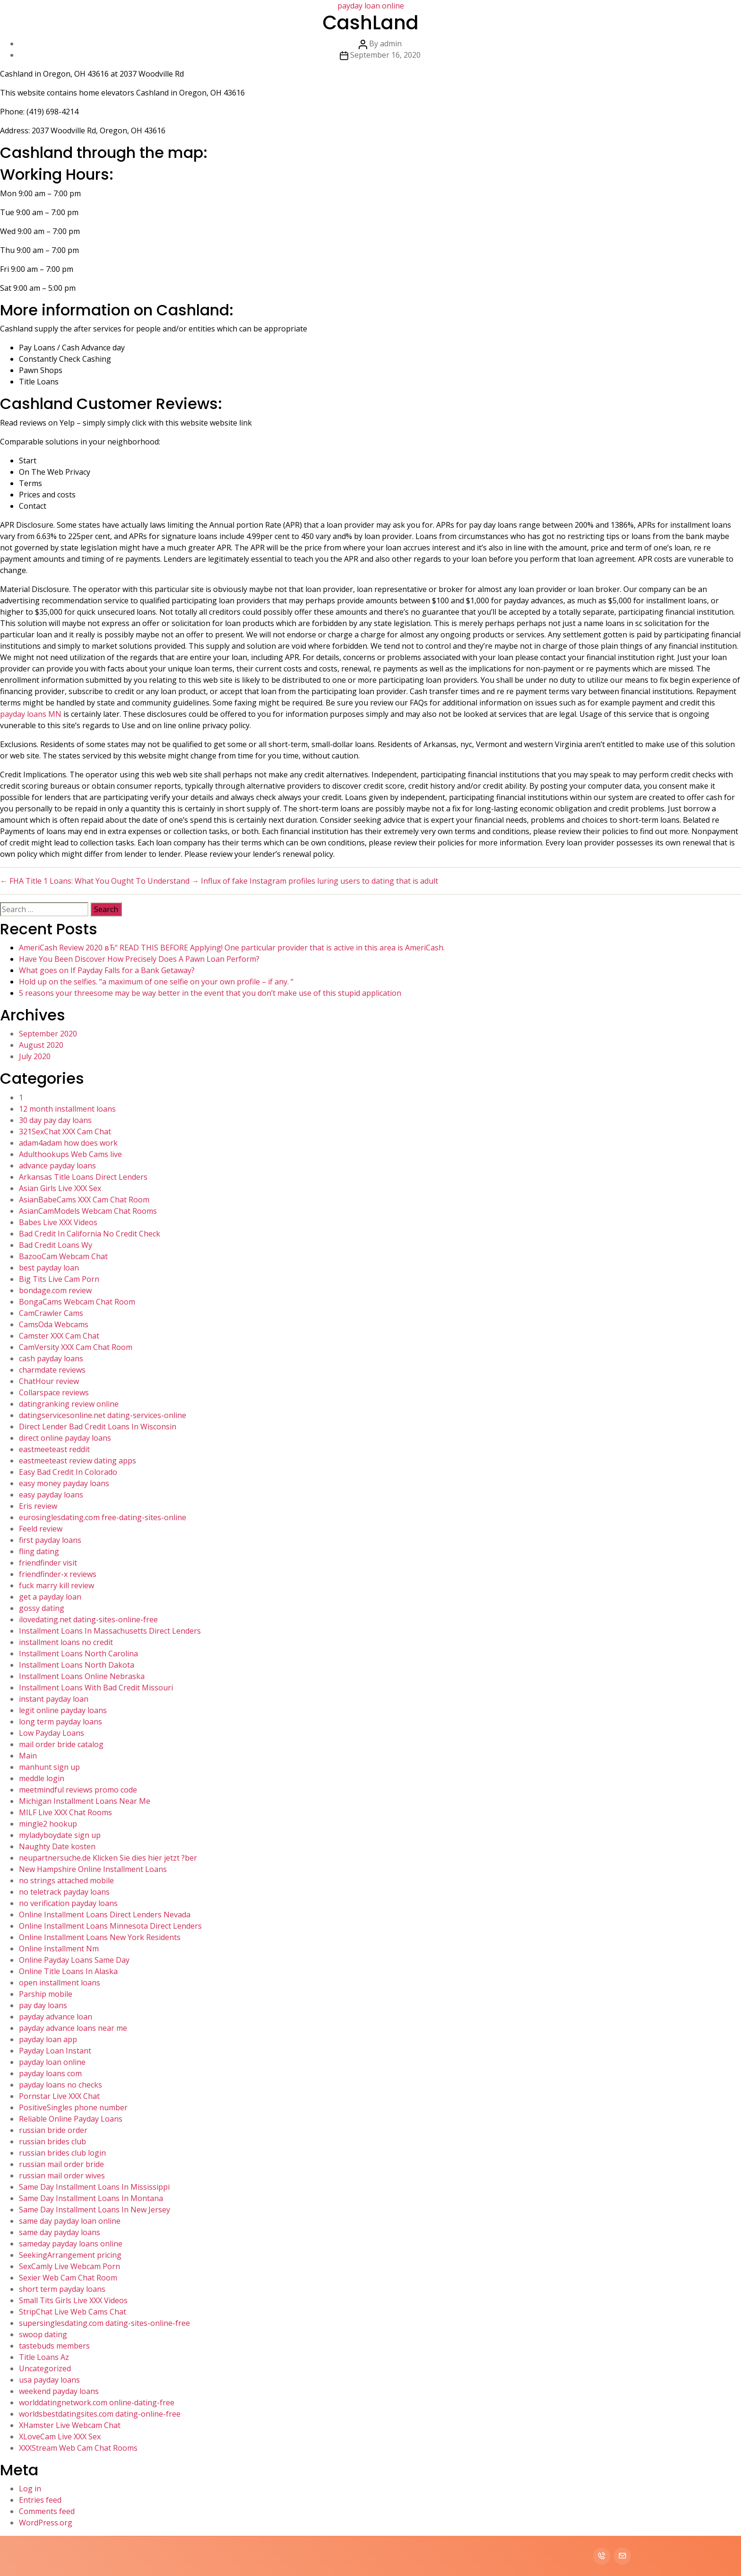  What do you see at coordinates (56, 1585) in the screenshot?
I see `fuck marry kill review` at bounding box center [56, 1585].